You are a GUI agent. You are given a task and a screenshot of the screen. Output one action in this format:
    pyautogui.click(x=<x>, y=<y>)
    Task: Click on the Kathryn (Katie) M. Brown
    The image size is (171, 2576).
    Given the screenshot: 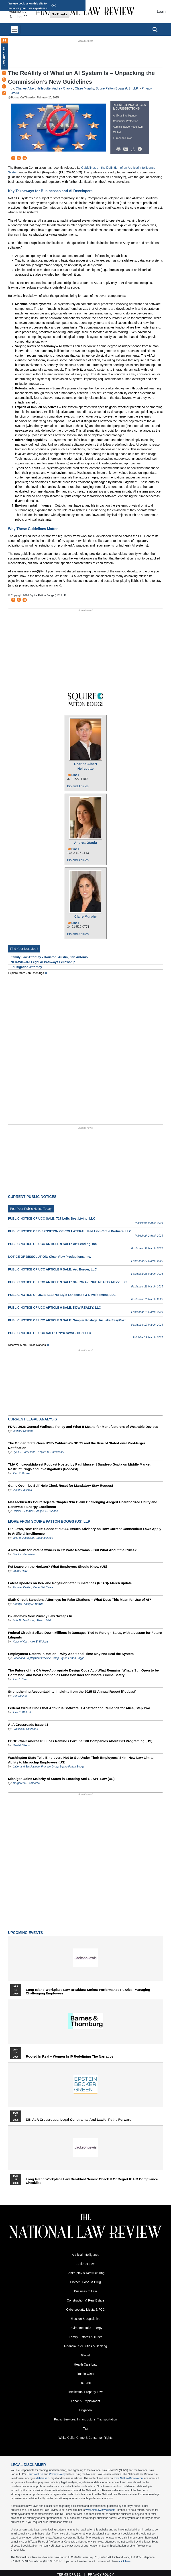 What is the action you would take?
    pyautogui.click(x=28, y=1603)
    